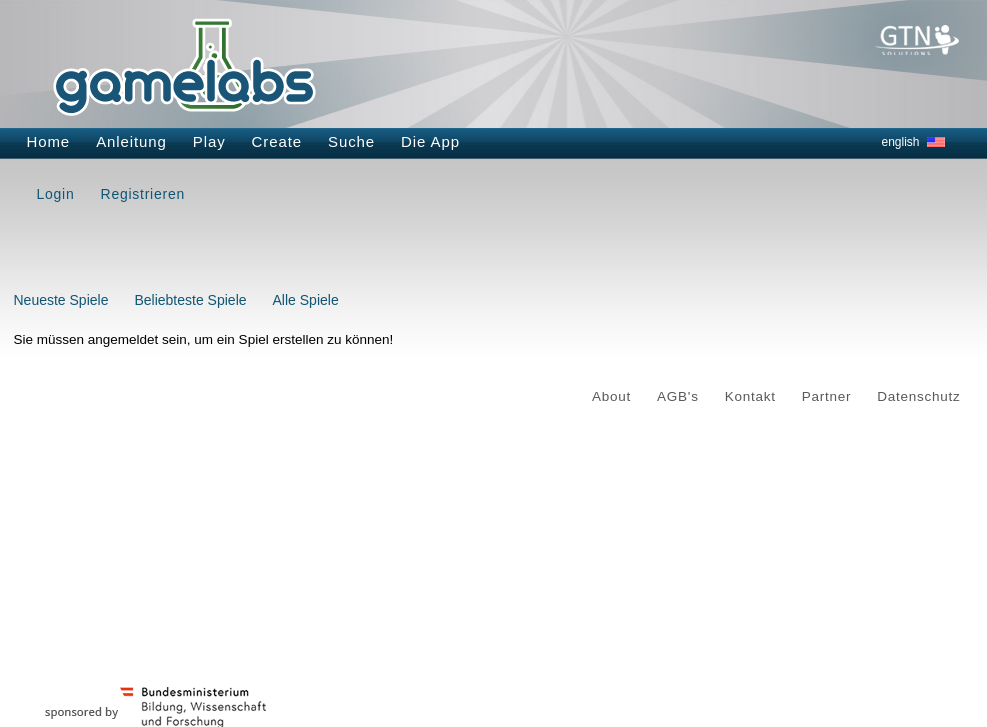 This screenshot has width=987, height=727. What do you see at coordinates (678, 396) in the screenshot?
I see `AGB's` at bounding box center [678, 396].